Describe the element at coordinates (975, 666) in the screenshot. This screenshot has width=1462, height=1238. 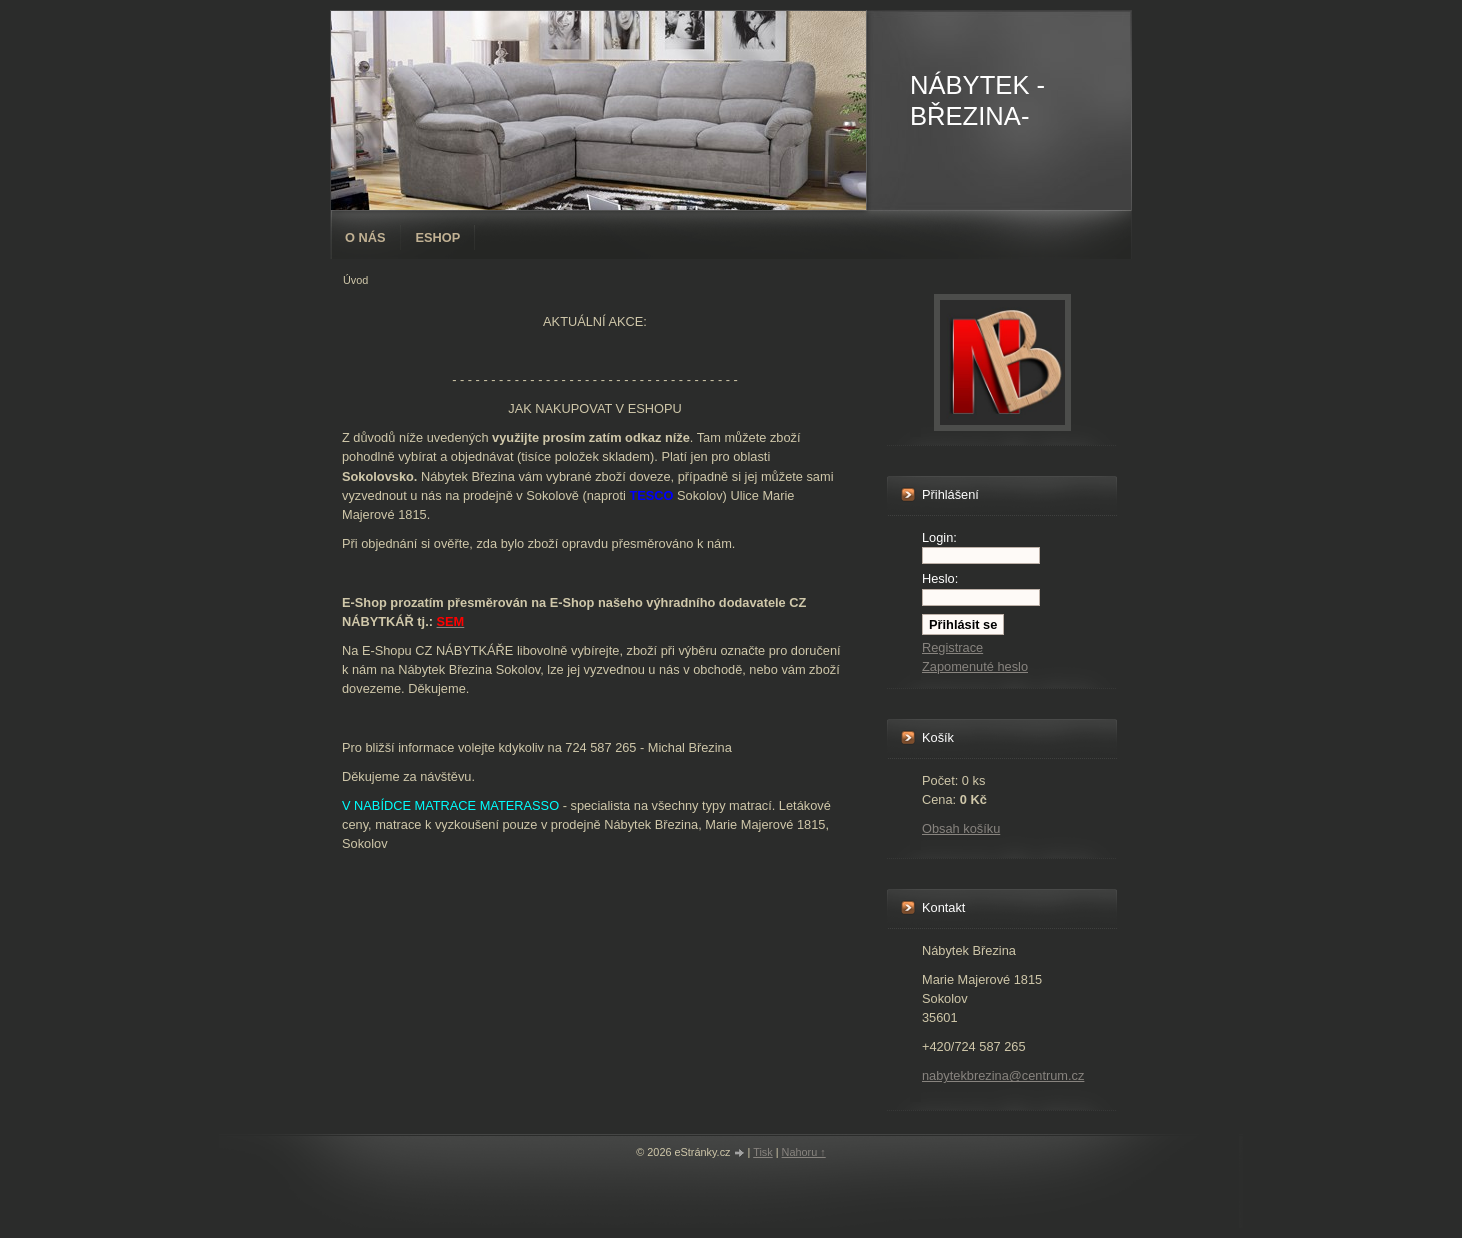
I see `Zapomenuté heslo` at that location.